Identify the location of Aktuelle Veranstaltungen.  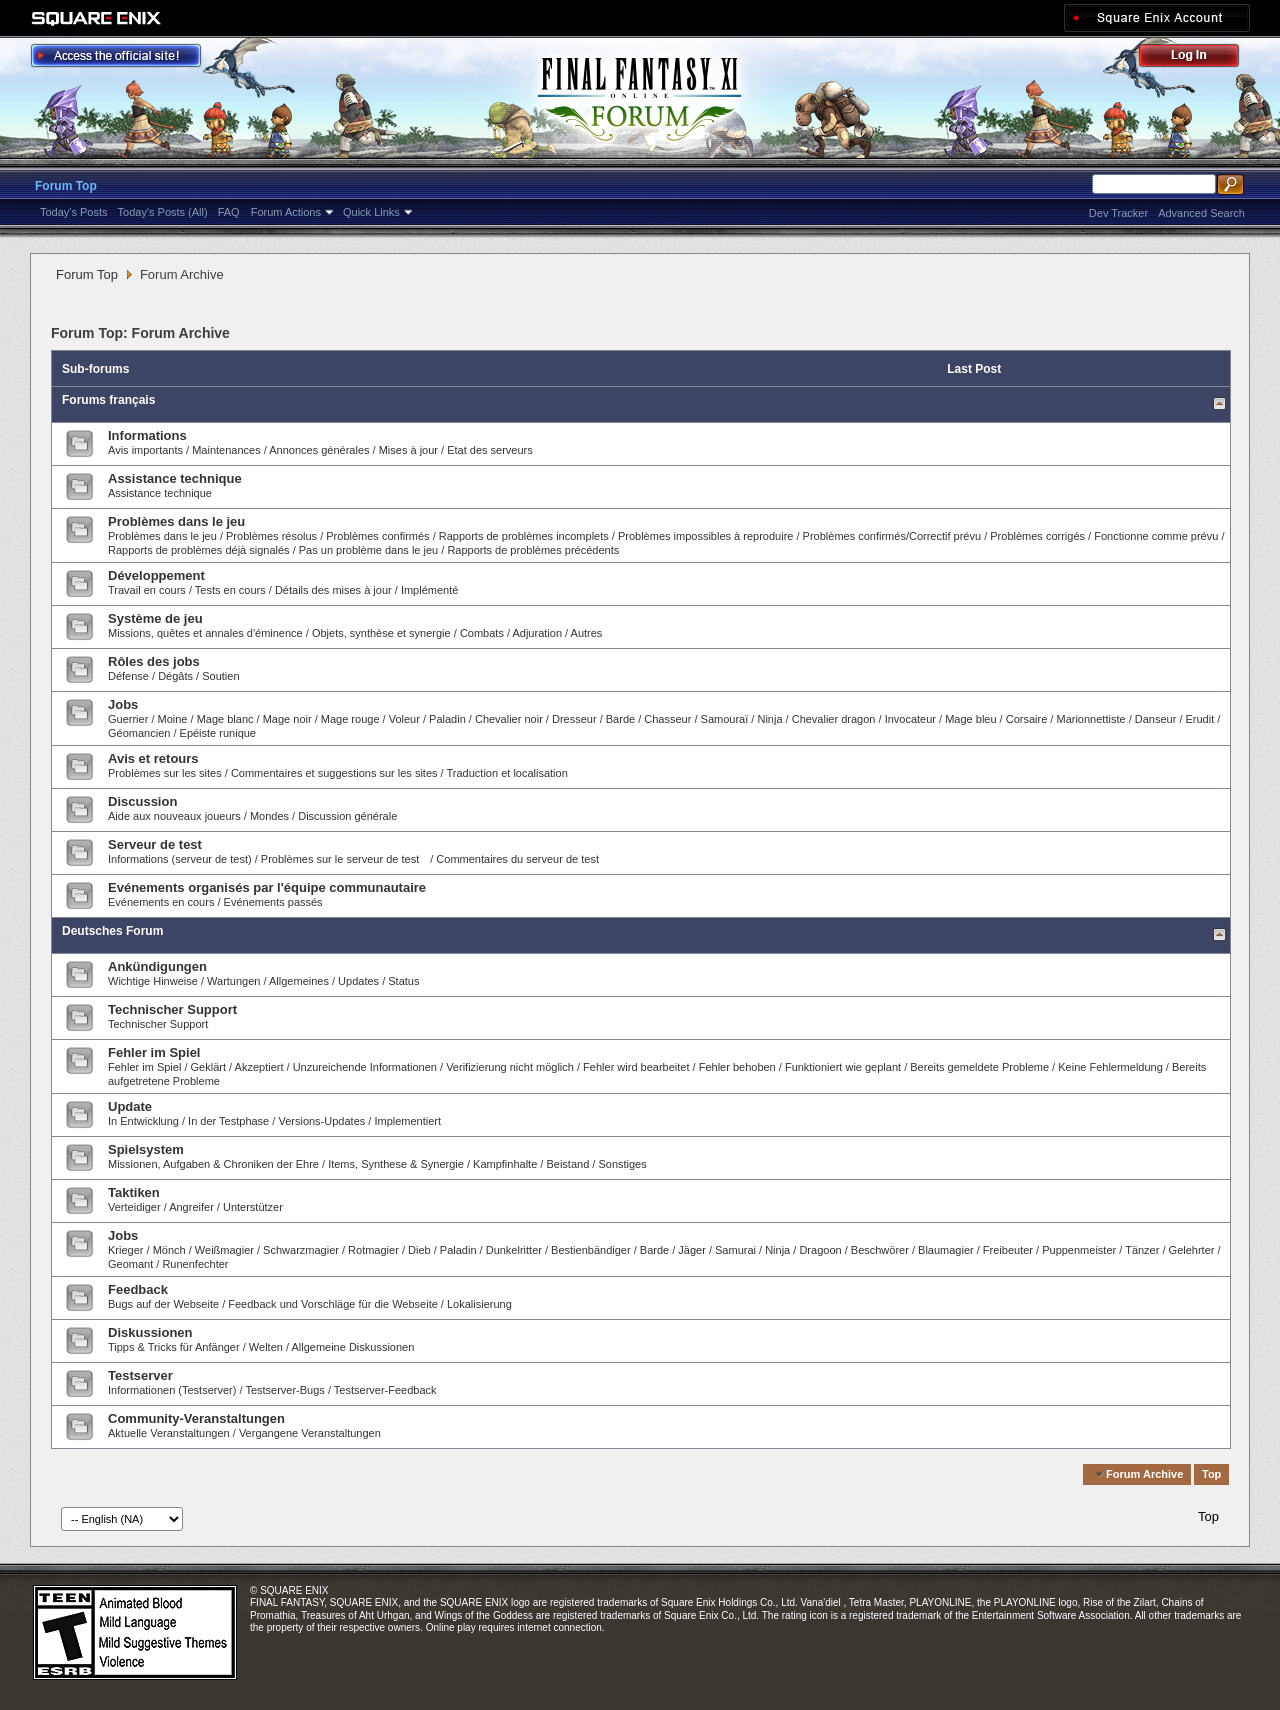
(169, 1433).